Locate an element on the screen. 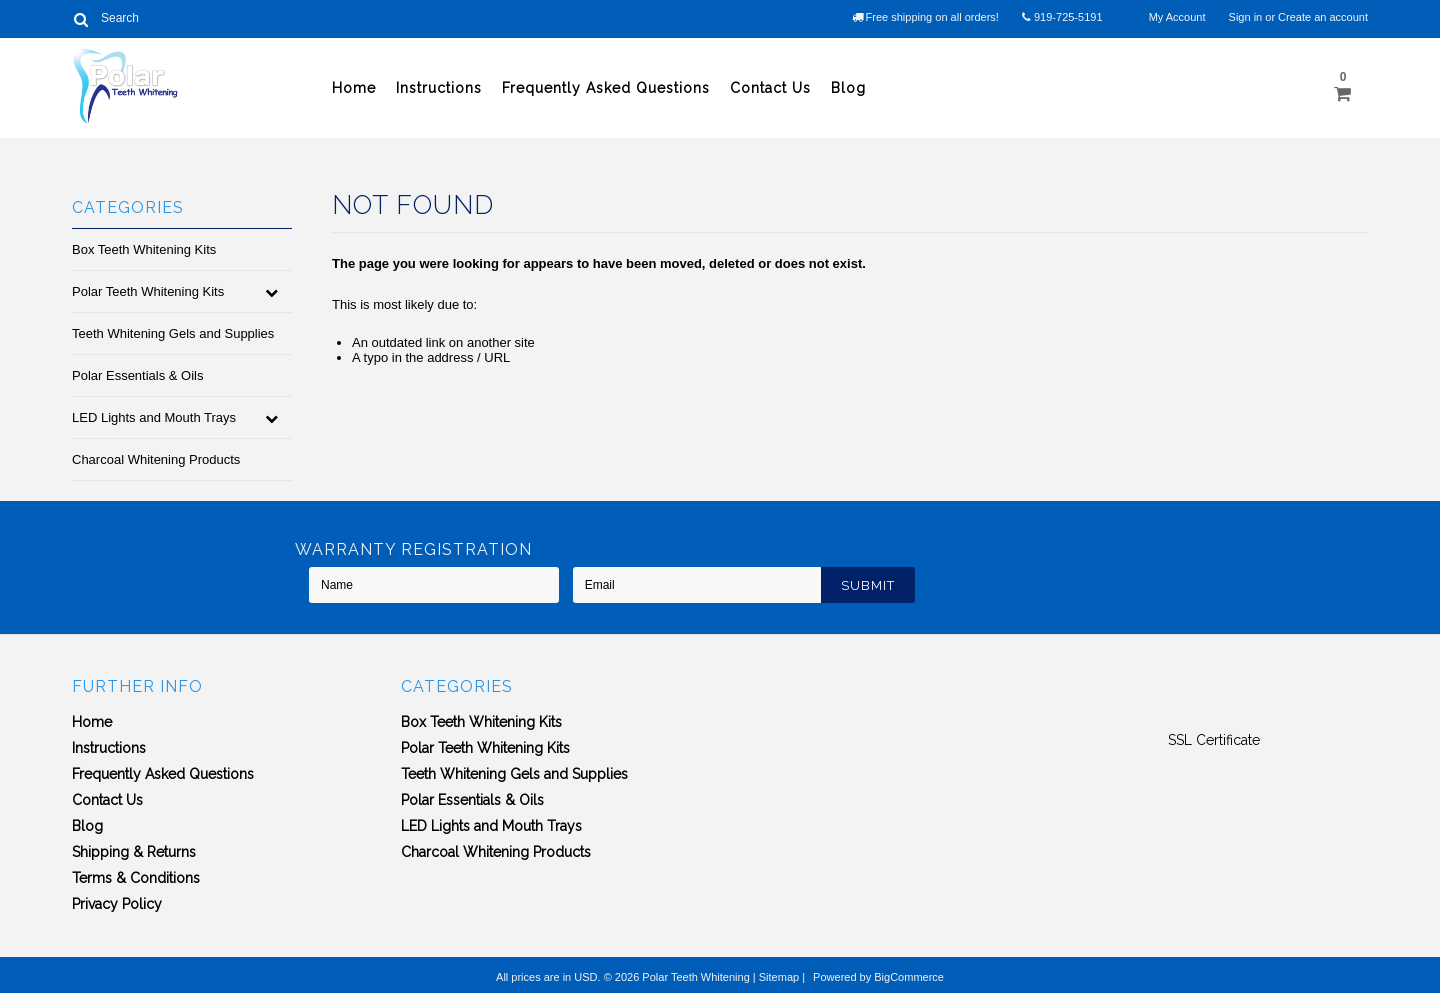  BigCommerce is located at coordinates (909, 977).